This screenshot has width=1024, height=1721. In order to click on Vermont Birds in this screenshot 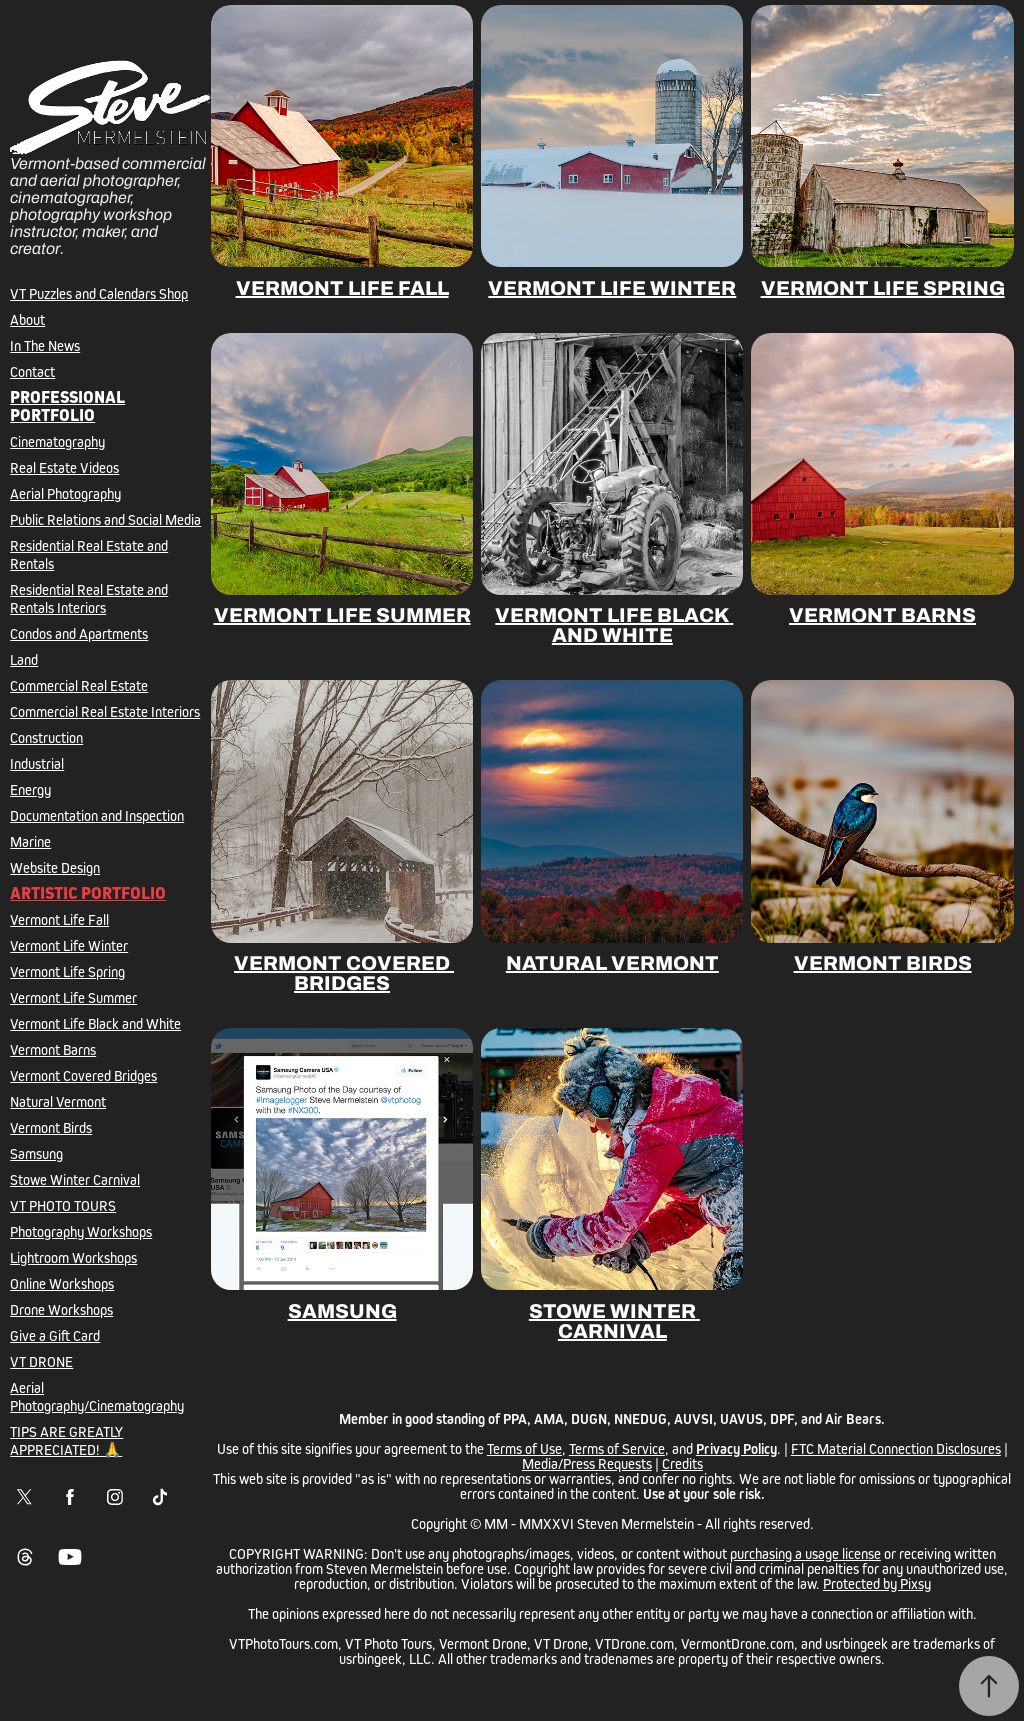, I will do `click(51, 1127)`.